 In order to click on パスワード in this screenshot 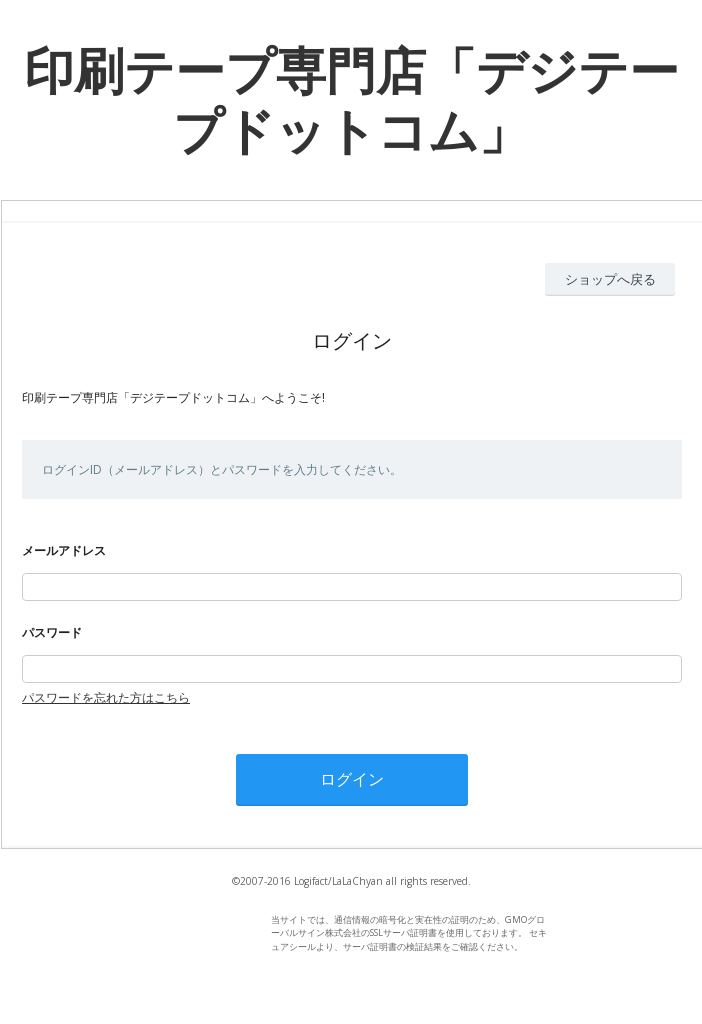, I will do `click(52, 632)`.